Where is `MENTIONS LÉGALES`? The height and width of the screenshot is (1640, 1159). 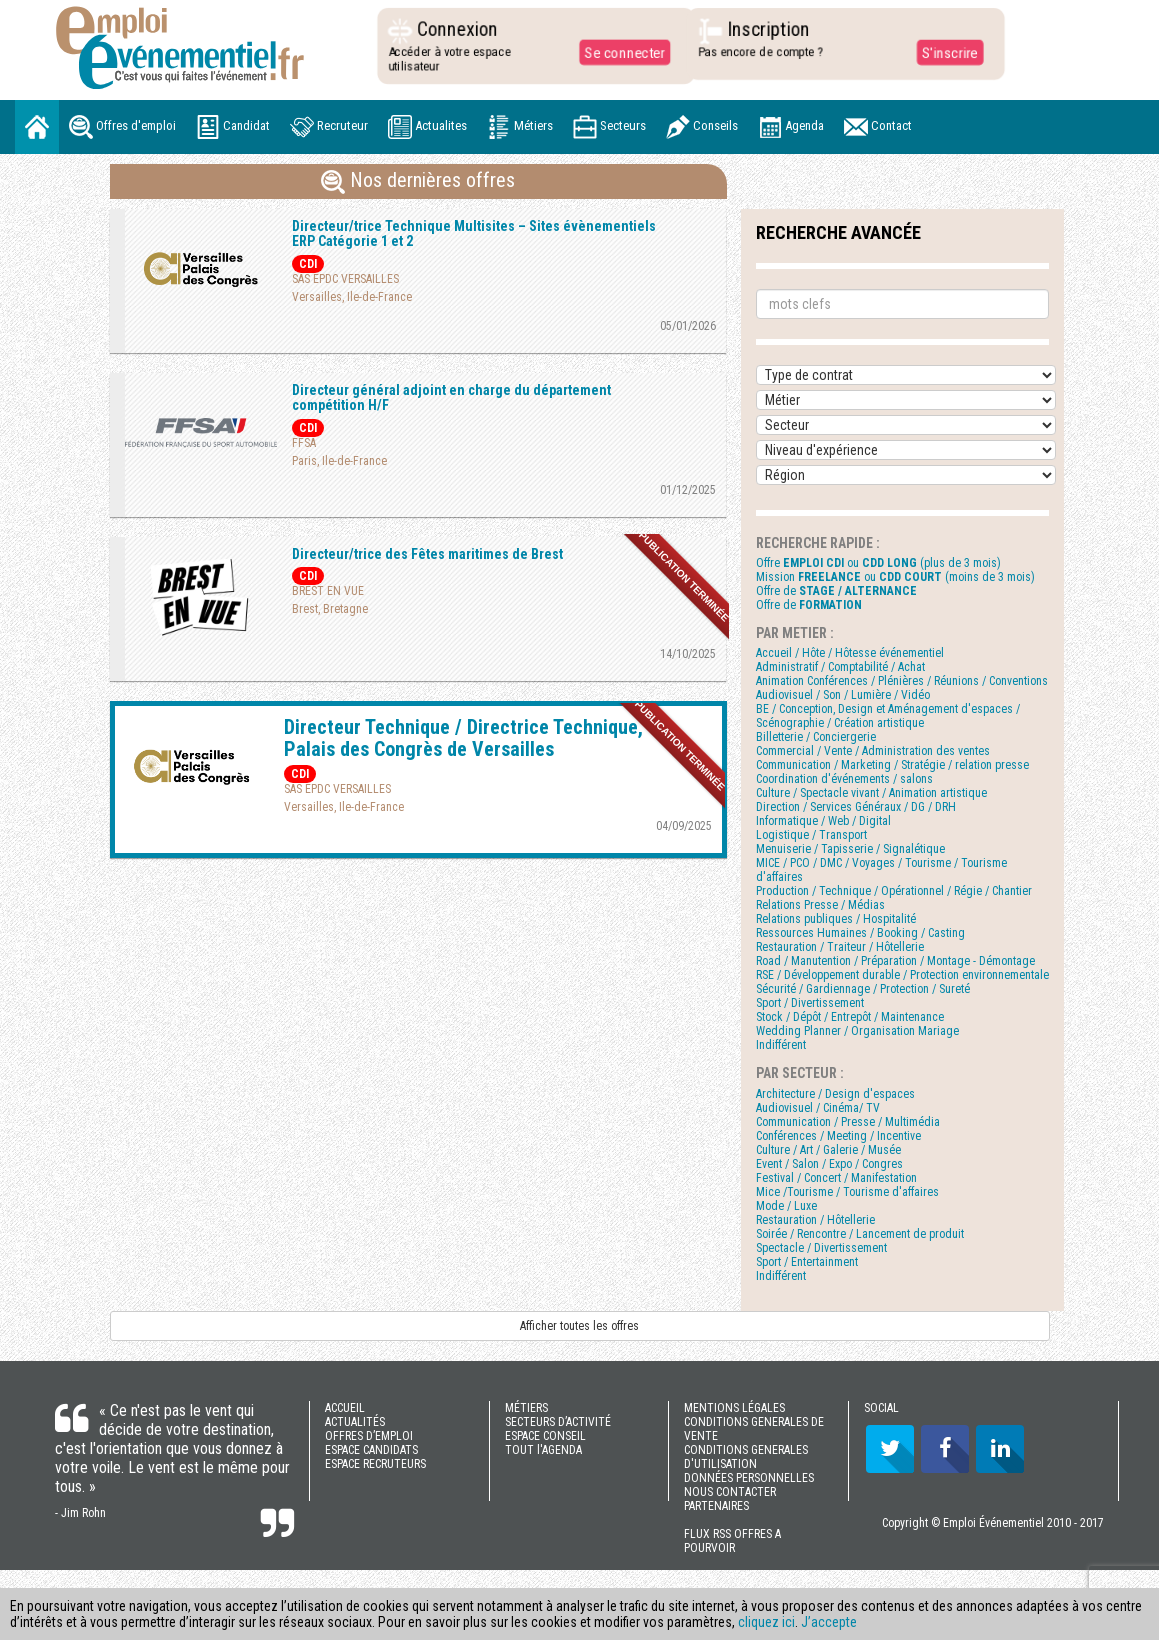 MENTIONS LÉGALES is located at coordinates (734, 1408).